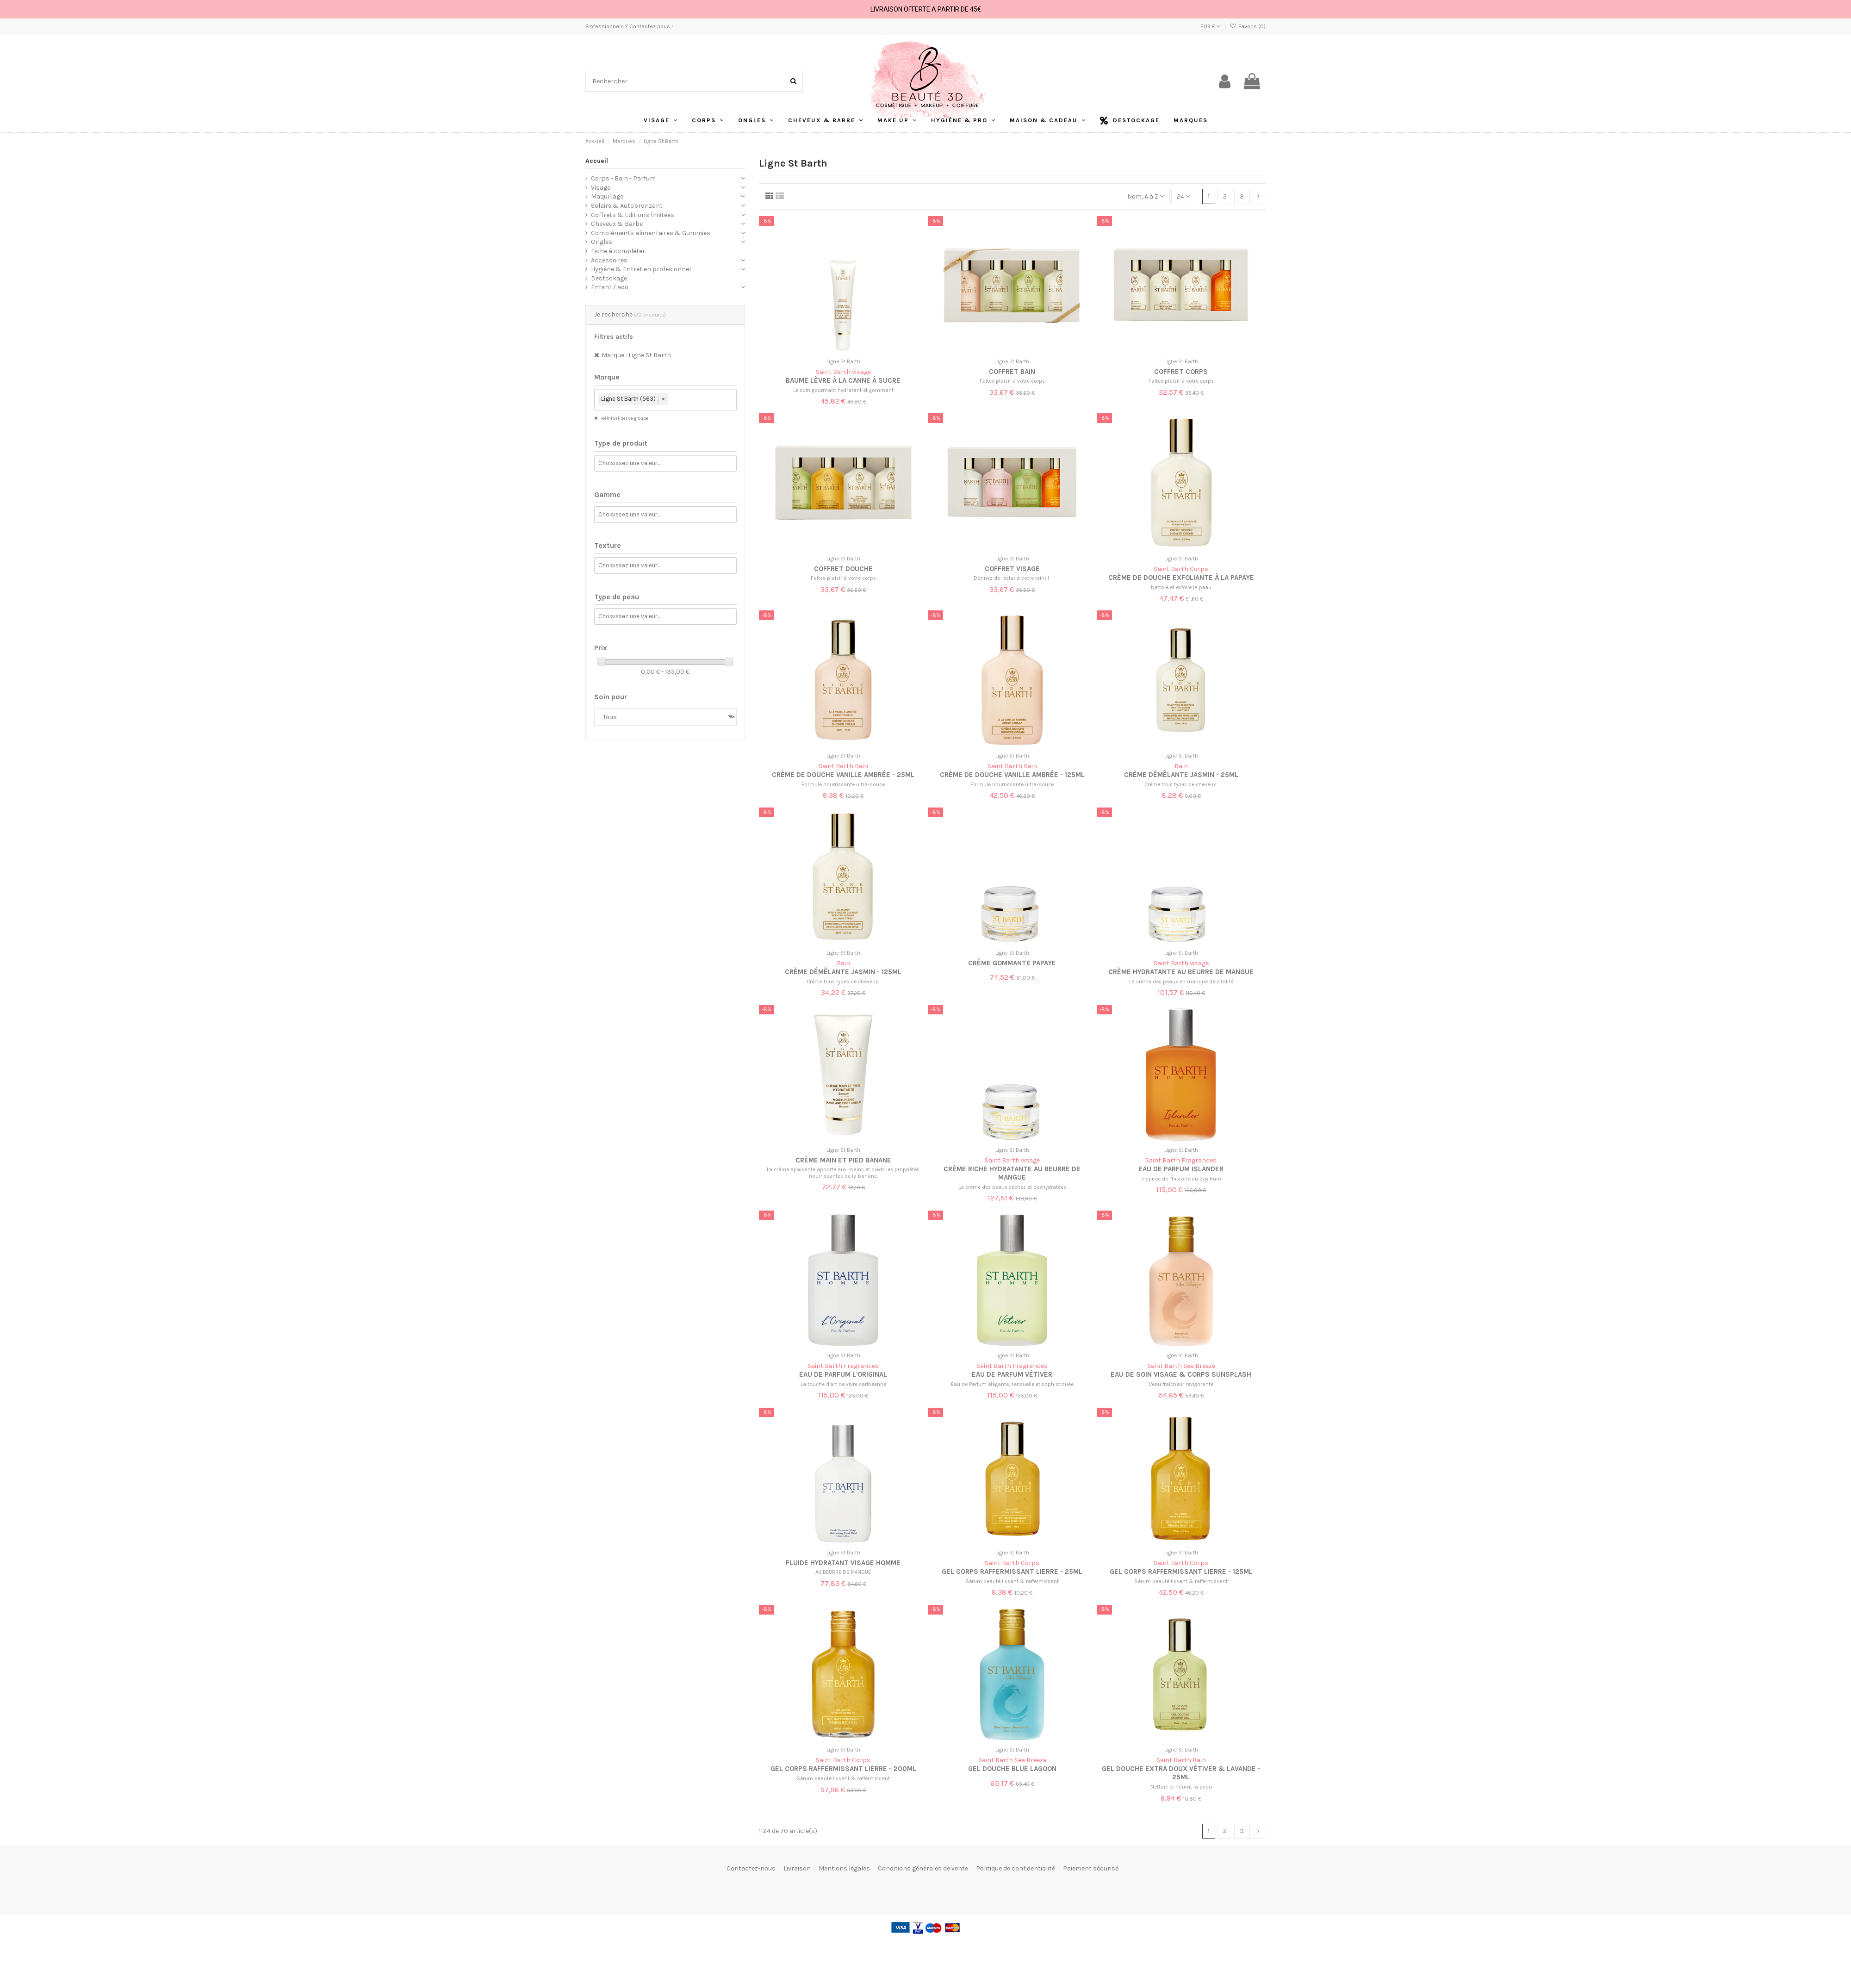 The height and width of the screenshot is (1988, 1851). Describe the element at coordinates (636, 355) in the screenshot. I see `Marque : Ligne St Barth` at that location.